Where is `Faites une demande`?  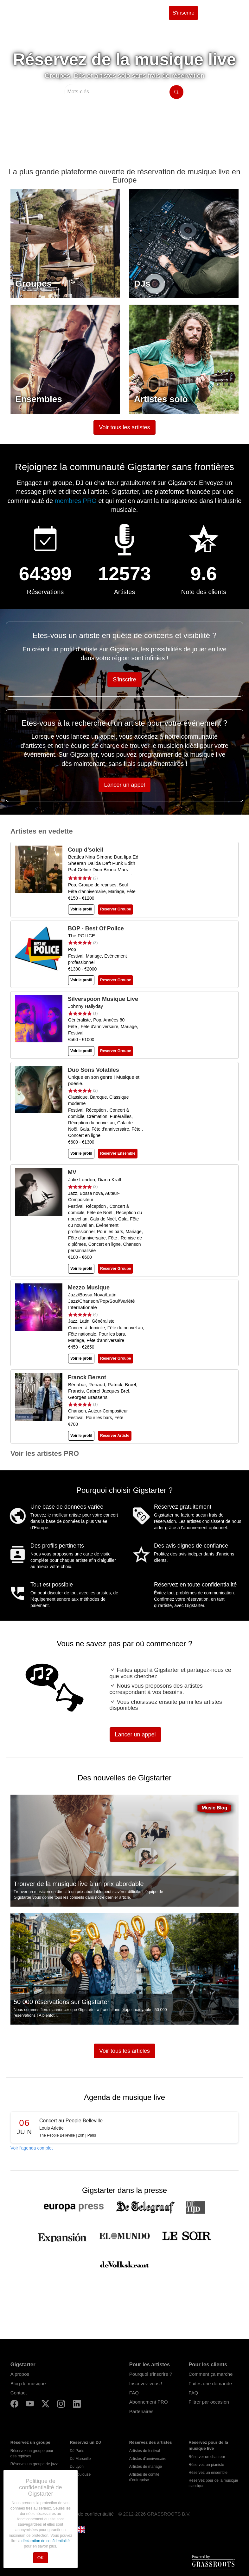
Faites une demande is located at coordinates (210, 2383).